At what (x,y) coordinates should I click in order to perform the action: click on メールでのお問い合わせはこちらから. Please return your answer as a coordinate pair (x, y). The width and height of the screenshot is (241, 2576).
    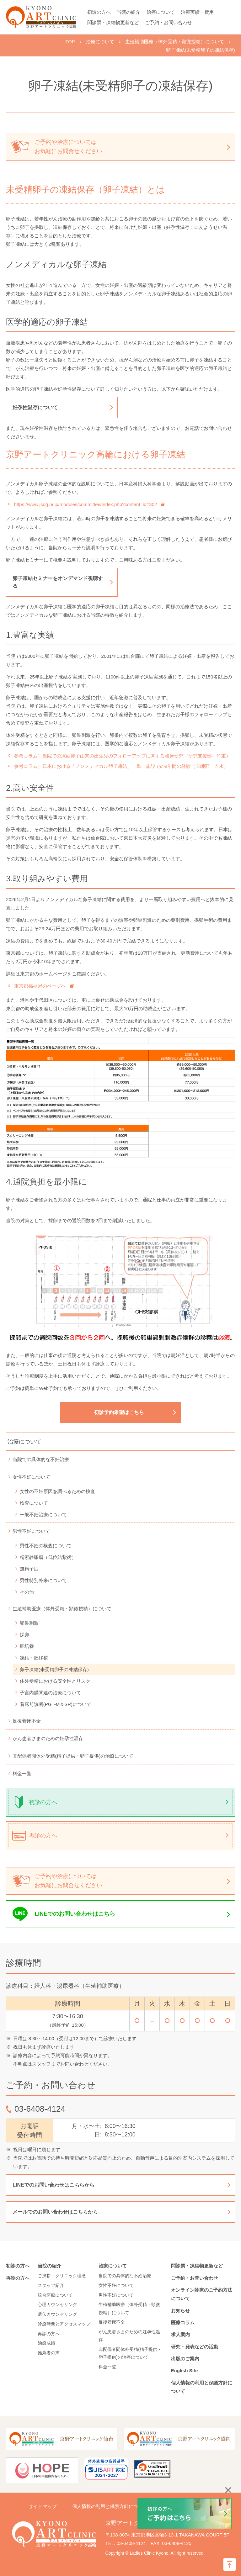
    Looking at the image, I should click on (55, 2211).